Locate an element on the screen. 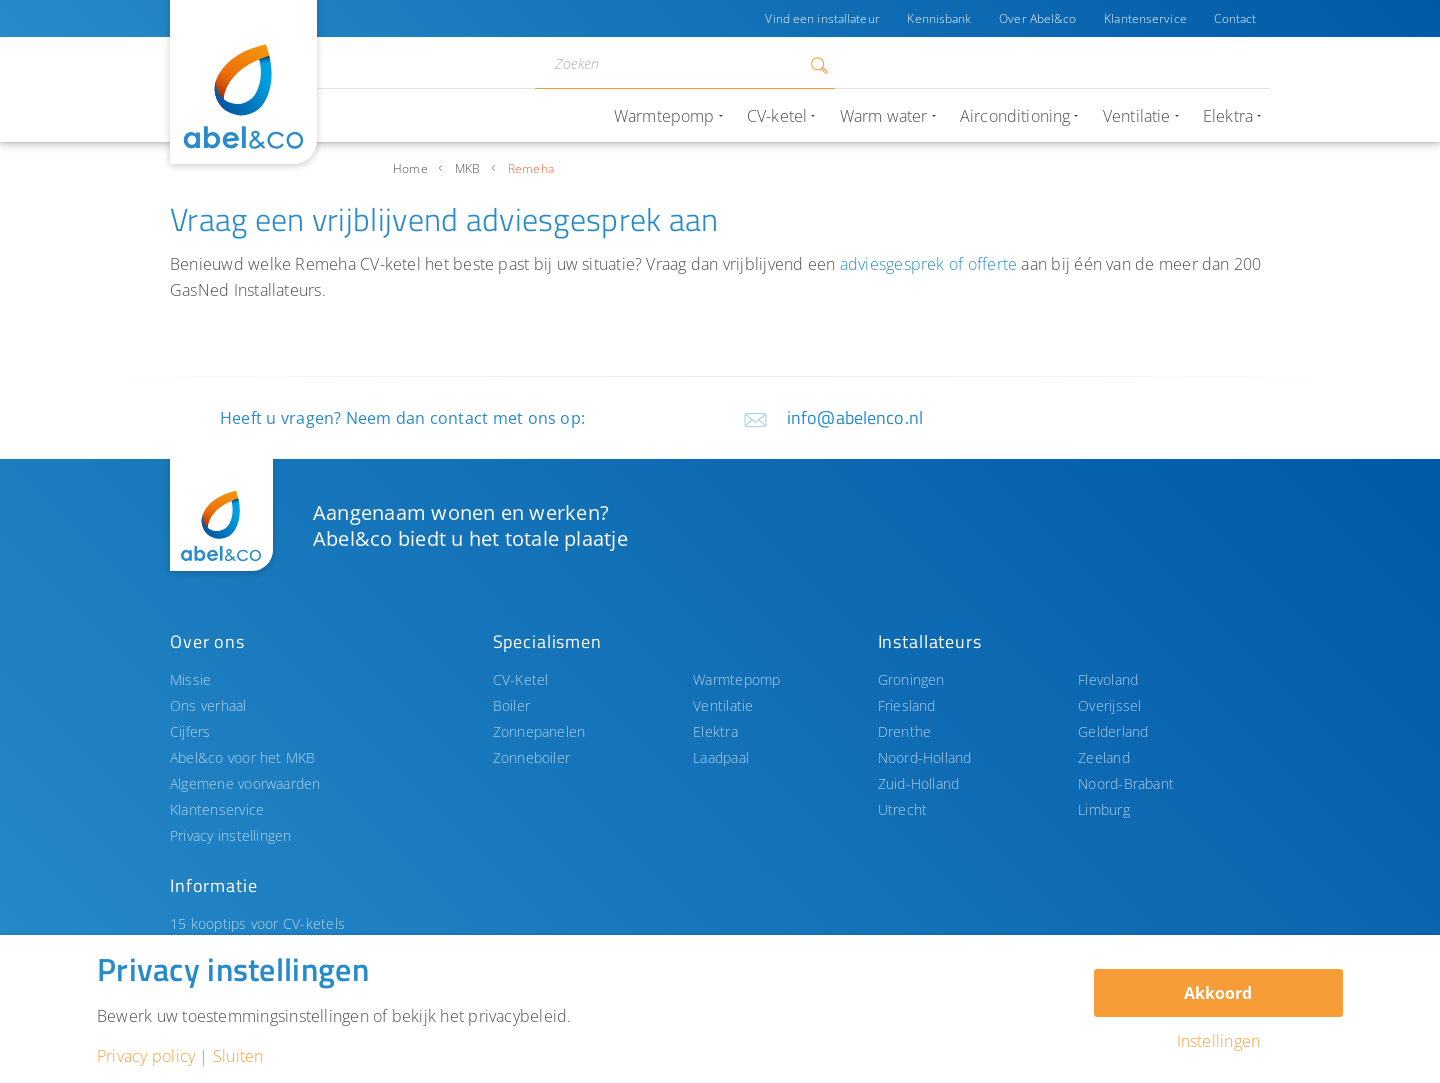 This screenshot has width=1440, height=1083. Elektra is located at coordinates (715, 731).